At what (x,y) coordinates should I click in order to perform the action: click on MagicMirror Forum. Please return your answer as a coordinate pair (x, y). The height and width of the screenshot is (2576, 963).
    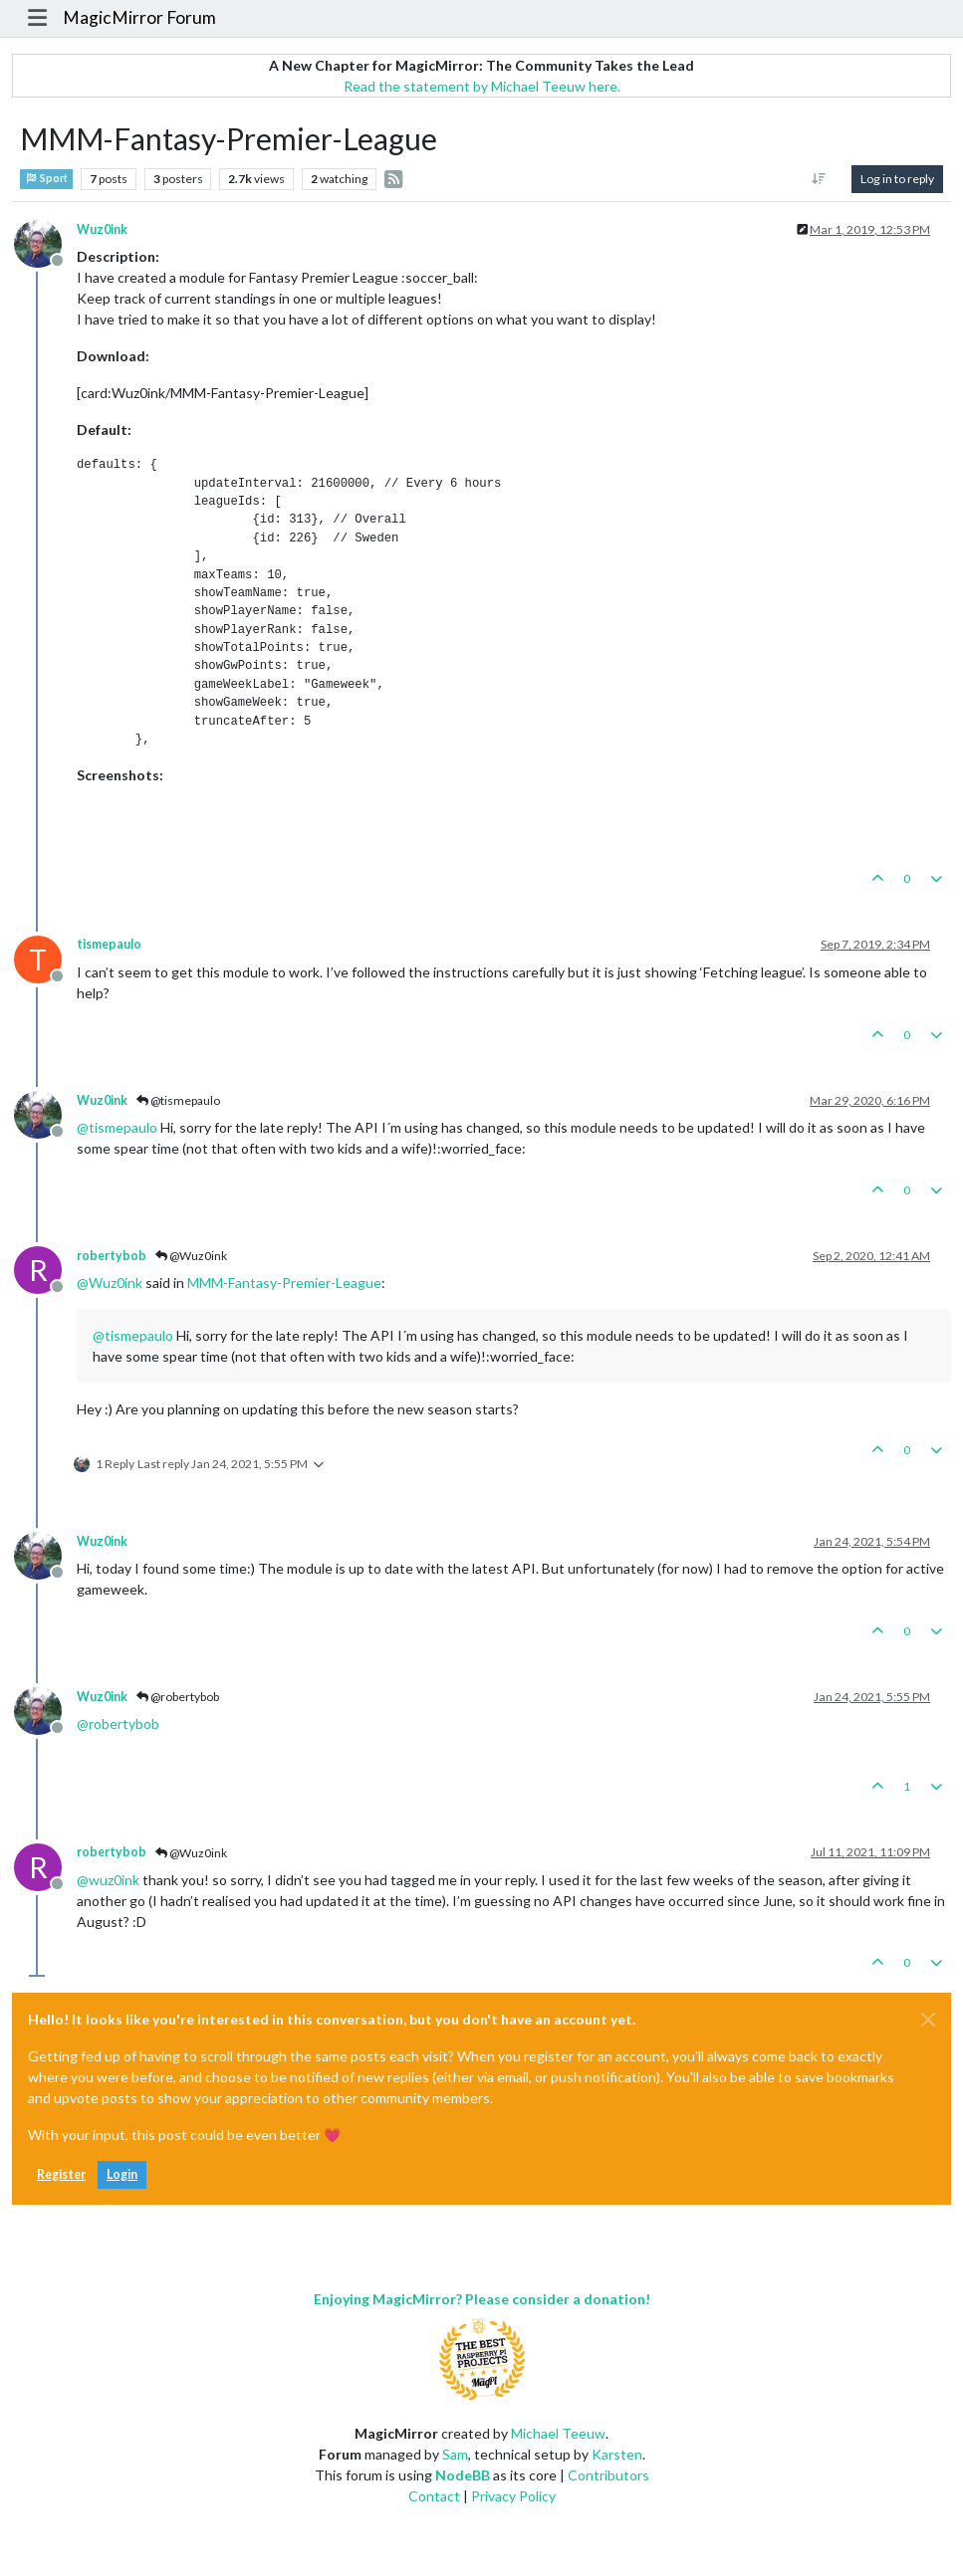
    Looking at the image, I should click on (139, 17).